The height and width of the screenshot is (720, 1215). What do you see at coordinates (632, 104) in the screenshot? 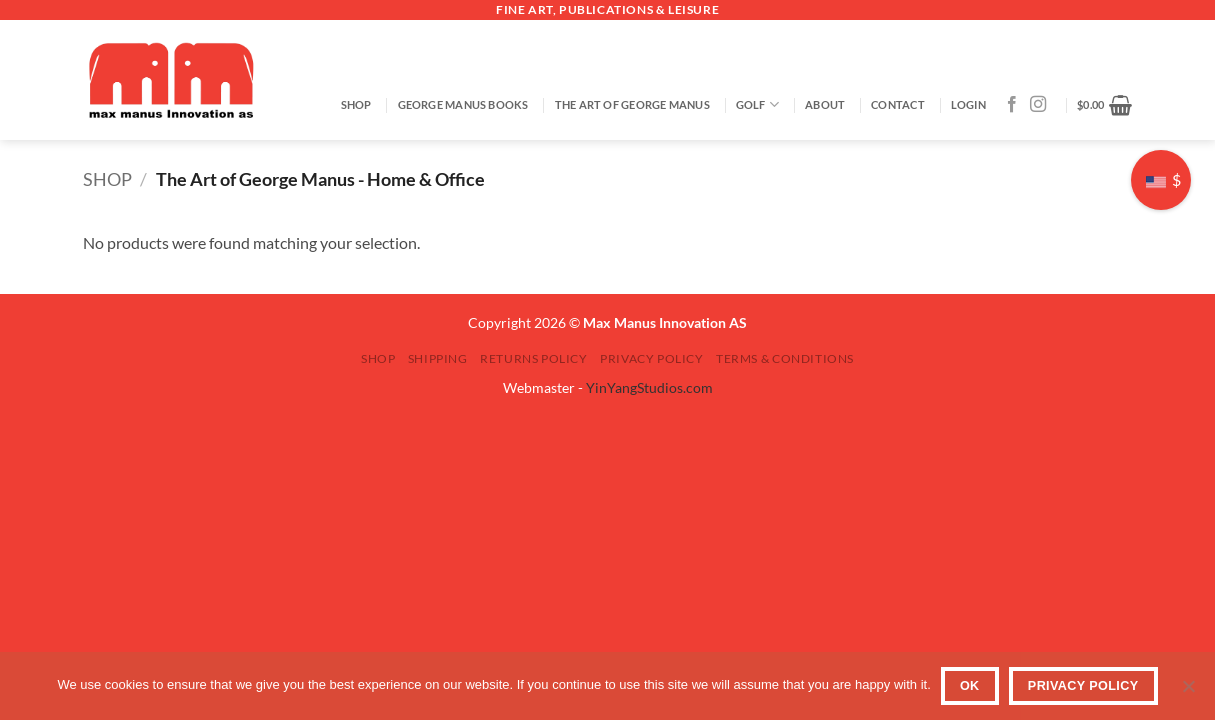
I see `The Art of George Manus` at bounding box center [632, 104].